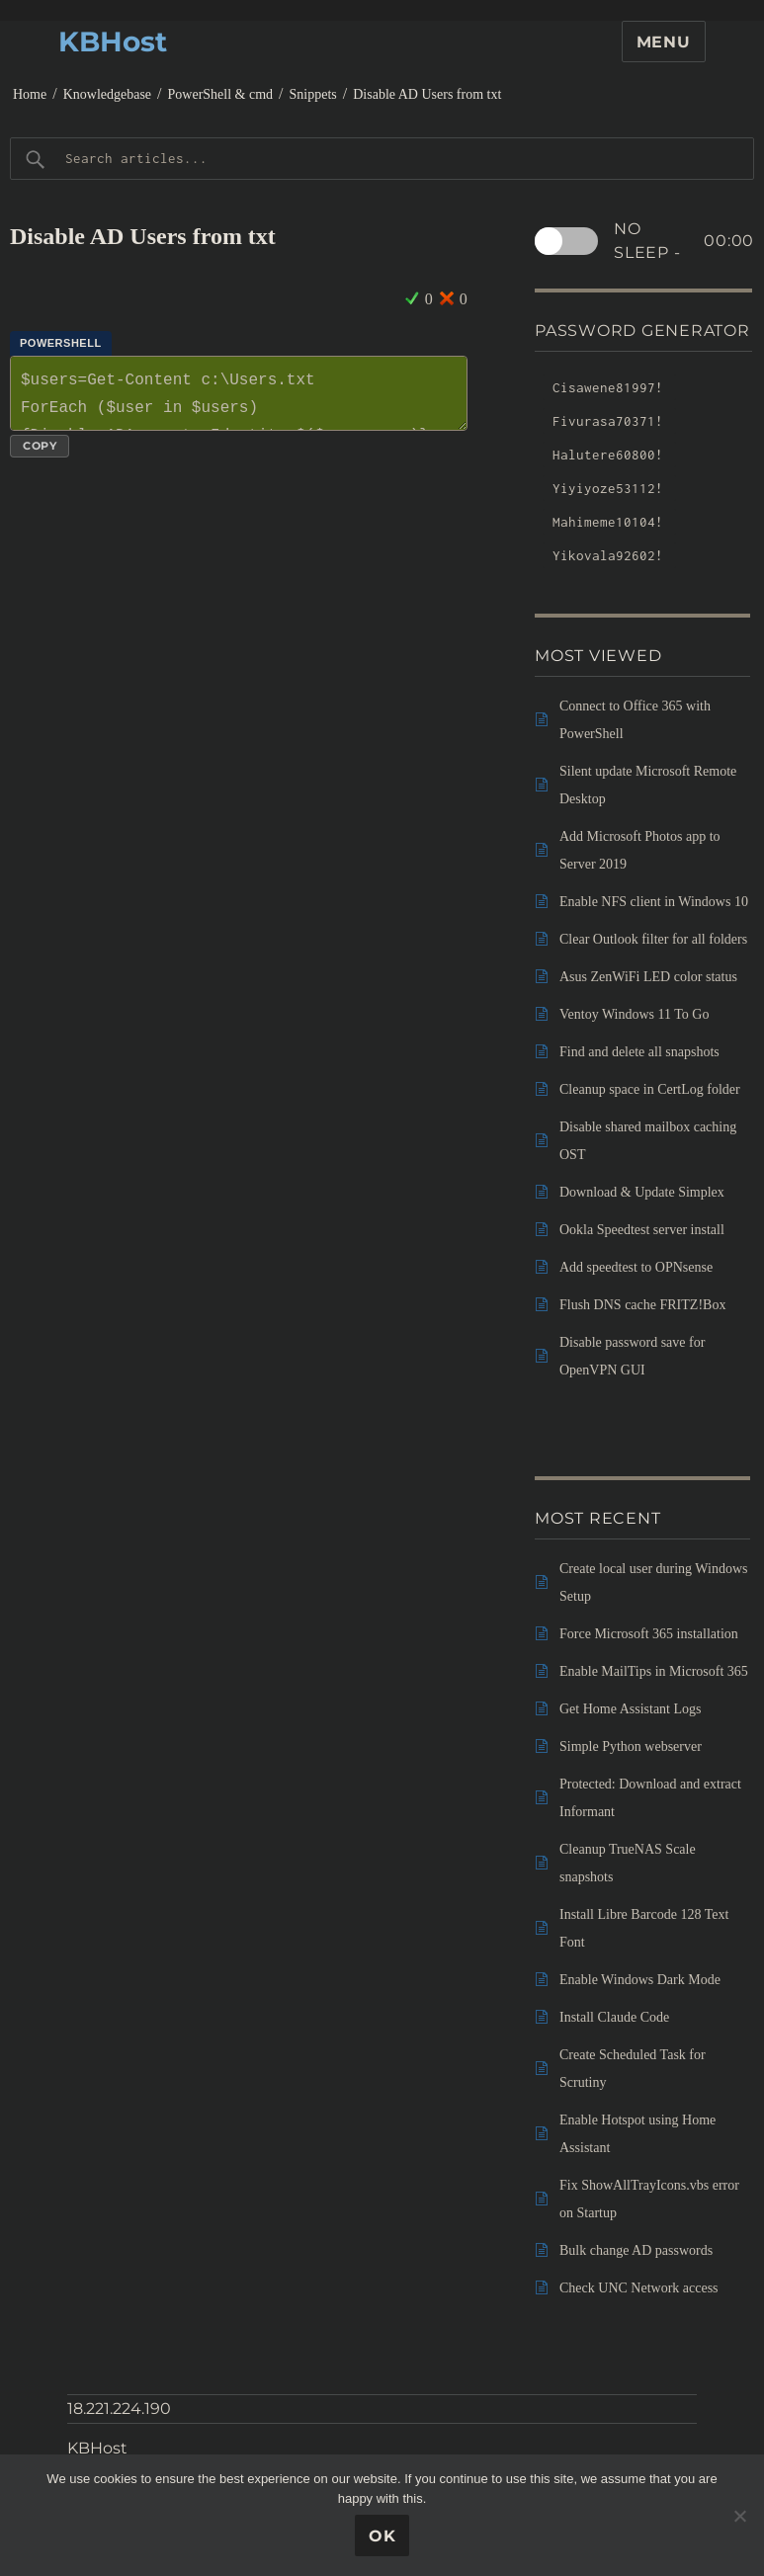 Image resolution: width=764 pixels, height=2576 pixels. Describe the element at coordinates (29, 94) in the screenshot. I see `Home` at that location.